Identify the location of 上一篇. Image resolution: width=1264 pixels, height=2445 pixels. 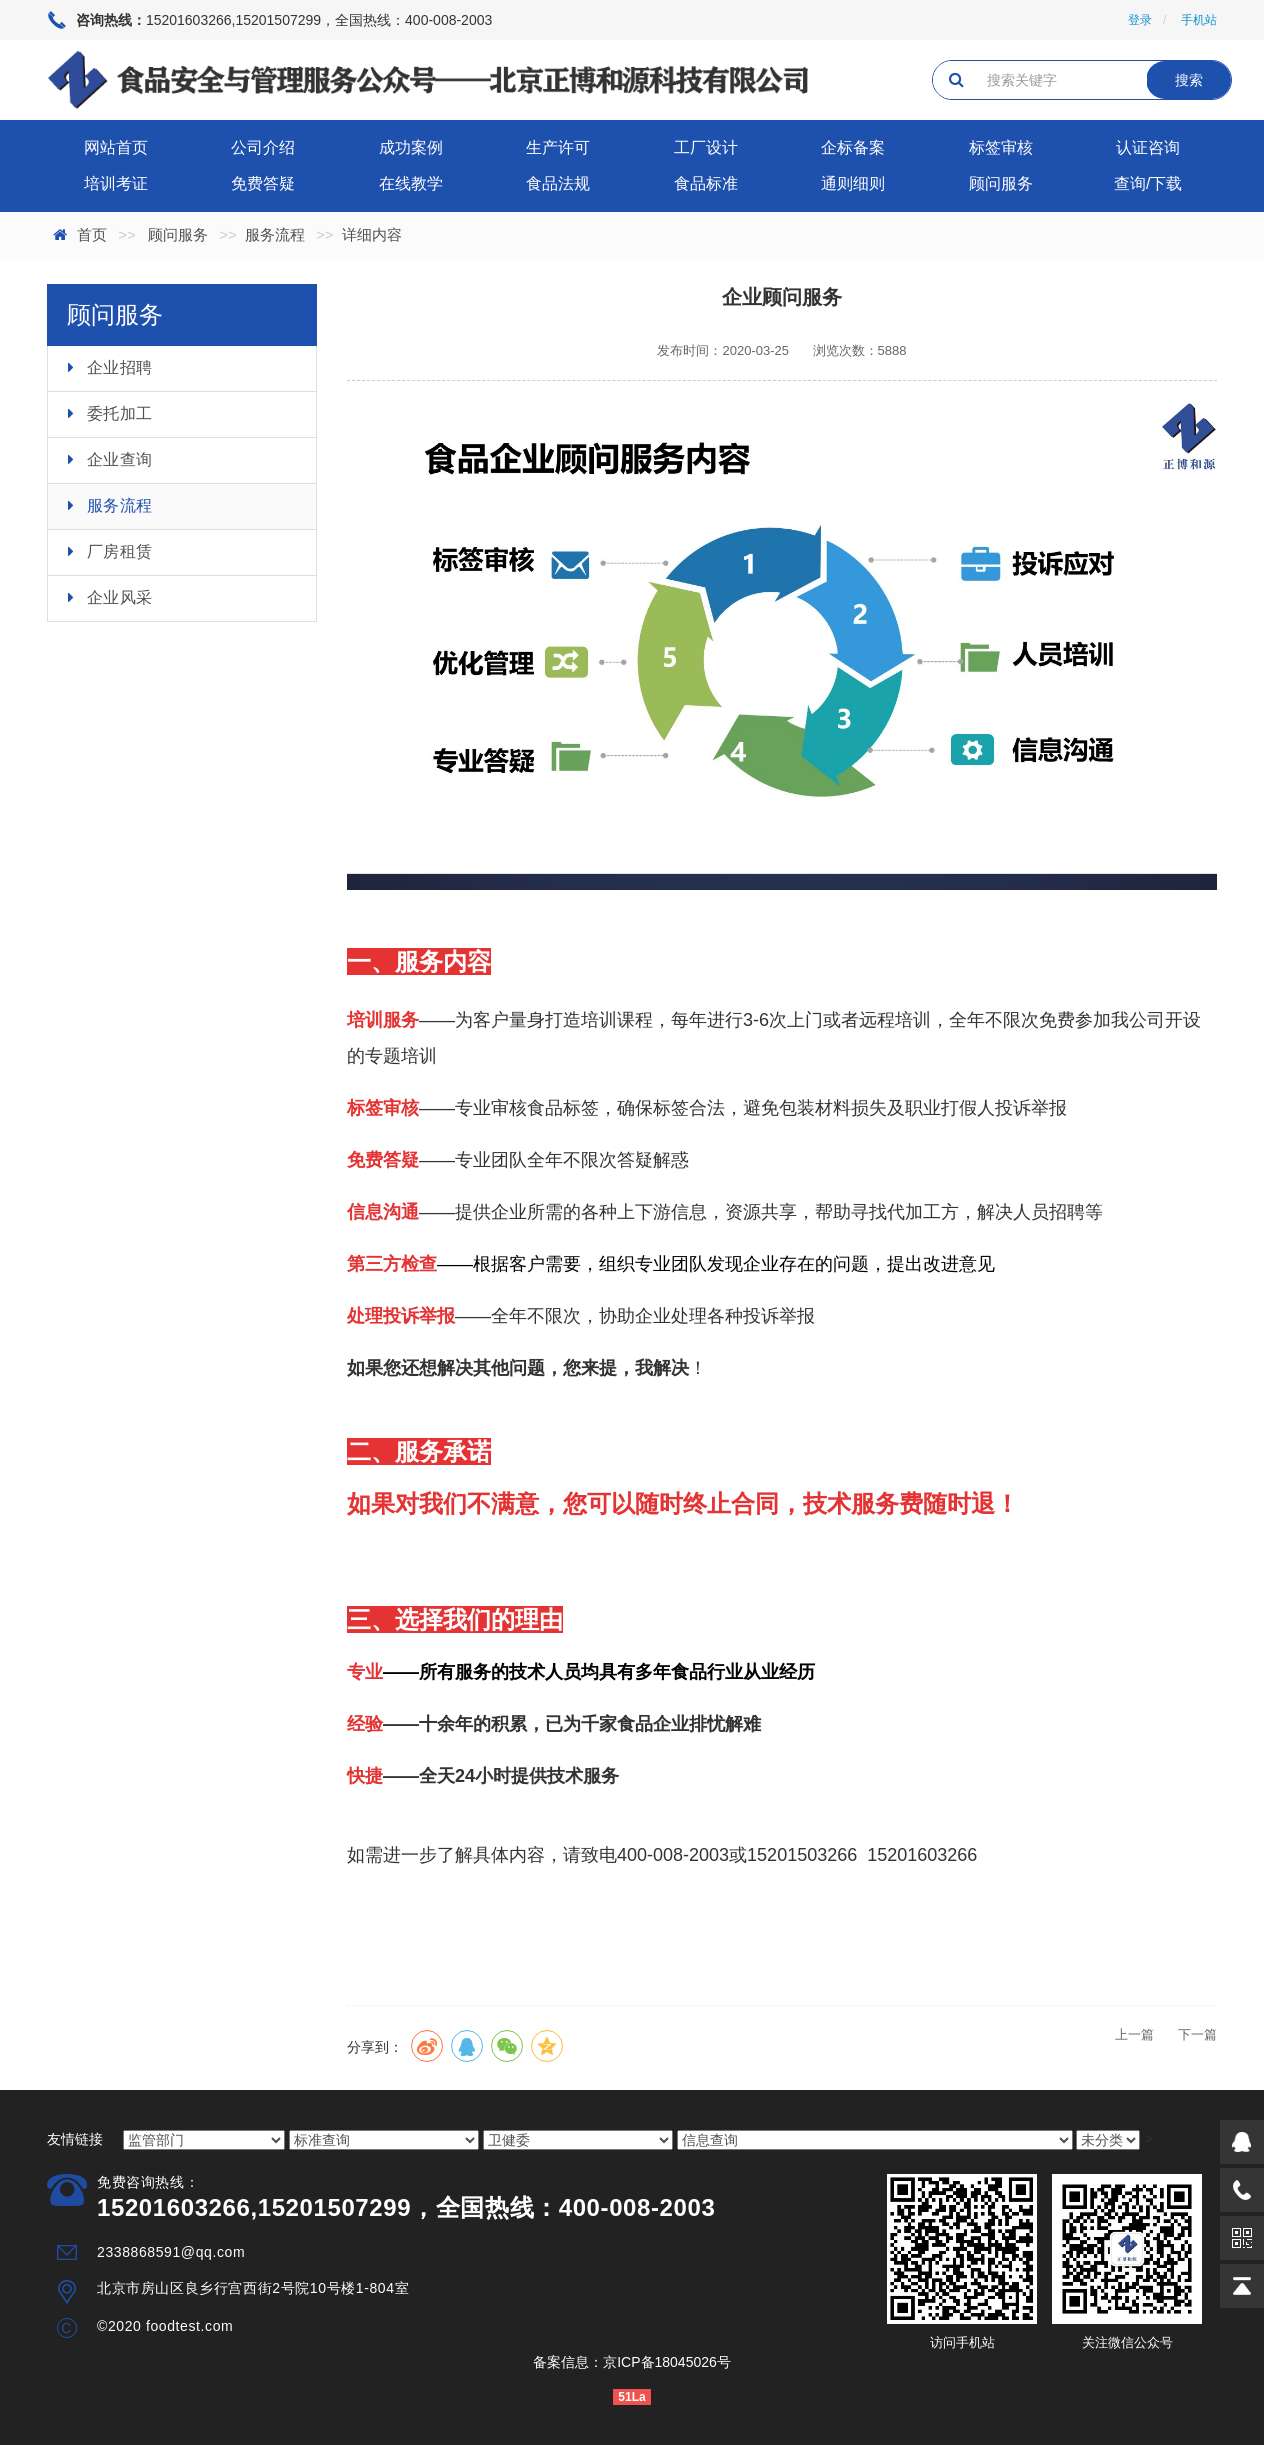
(1134, 2034).